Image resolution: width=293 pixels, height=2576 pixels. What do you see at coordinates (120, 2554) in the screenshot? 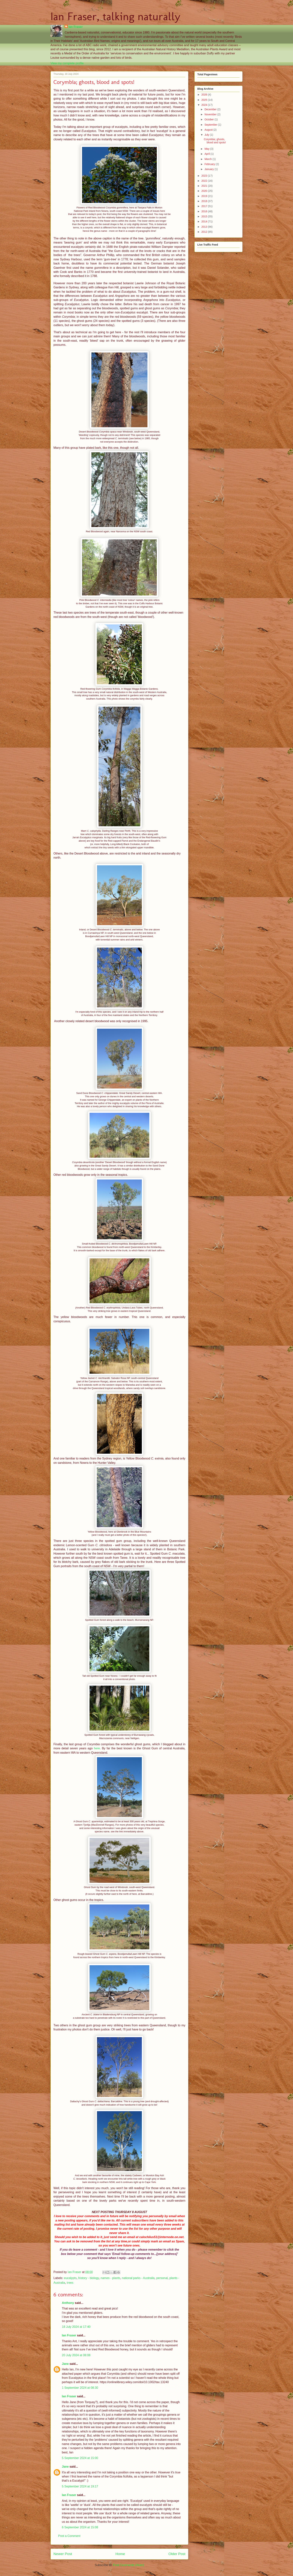
I see `Home` at bounding box center [120, 2554].